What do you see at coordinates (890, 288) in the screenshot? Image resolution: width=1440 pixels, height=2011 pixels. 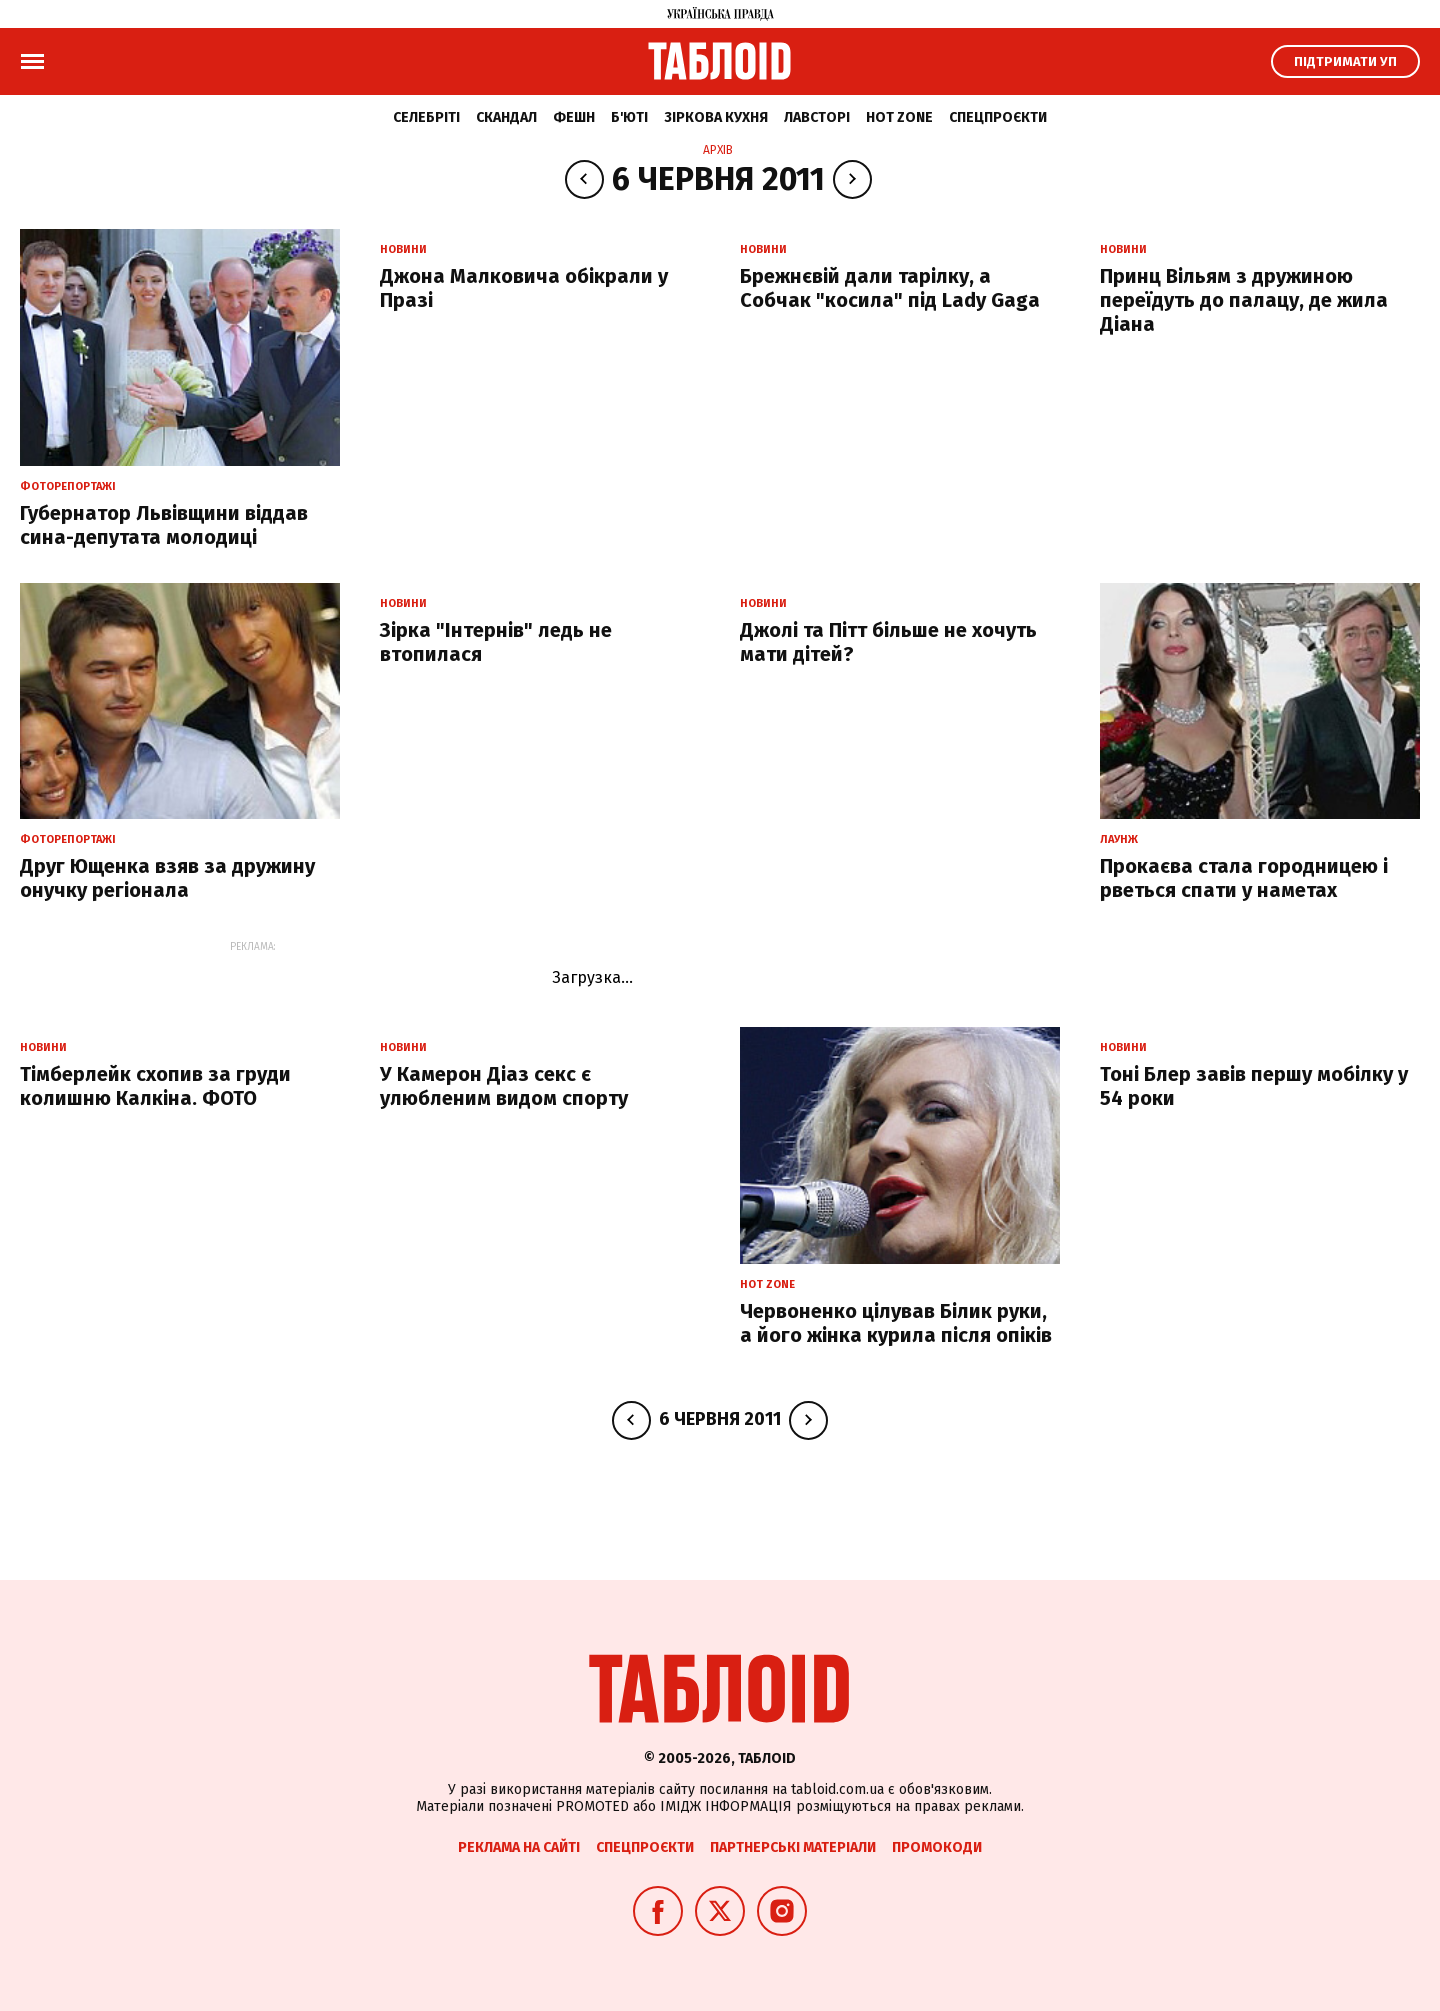 I see `Брежнєвій дали тарілку, а Собчак "косила" під Lady Gaga` at bounding box center [890, 288].